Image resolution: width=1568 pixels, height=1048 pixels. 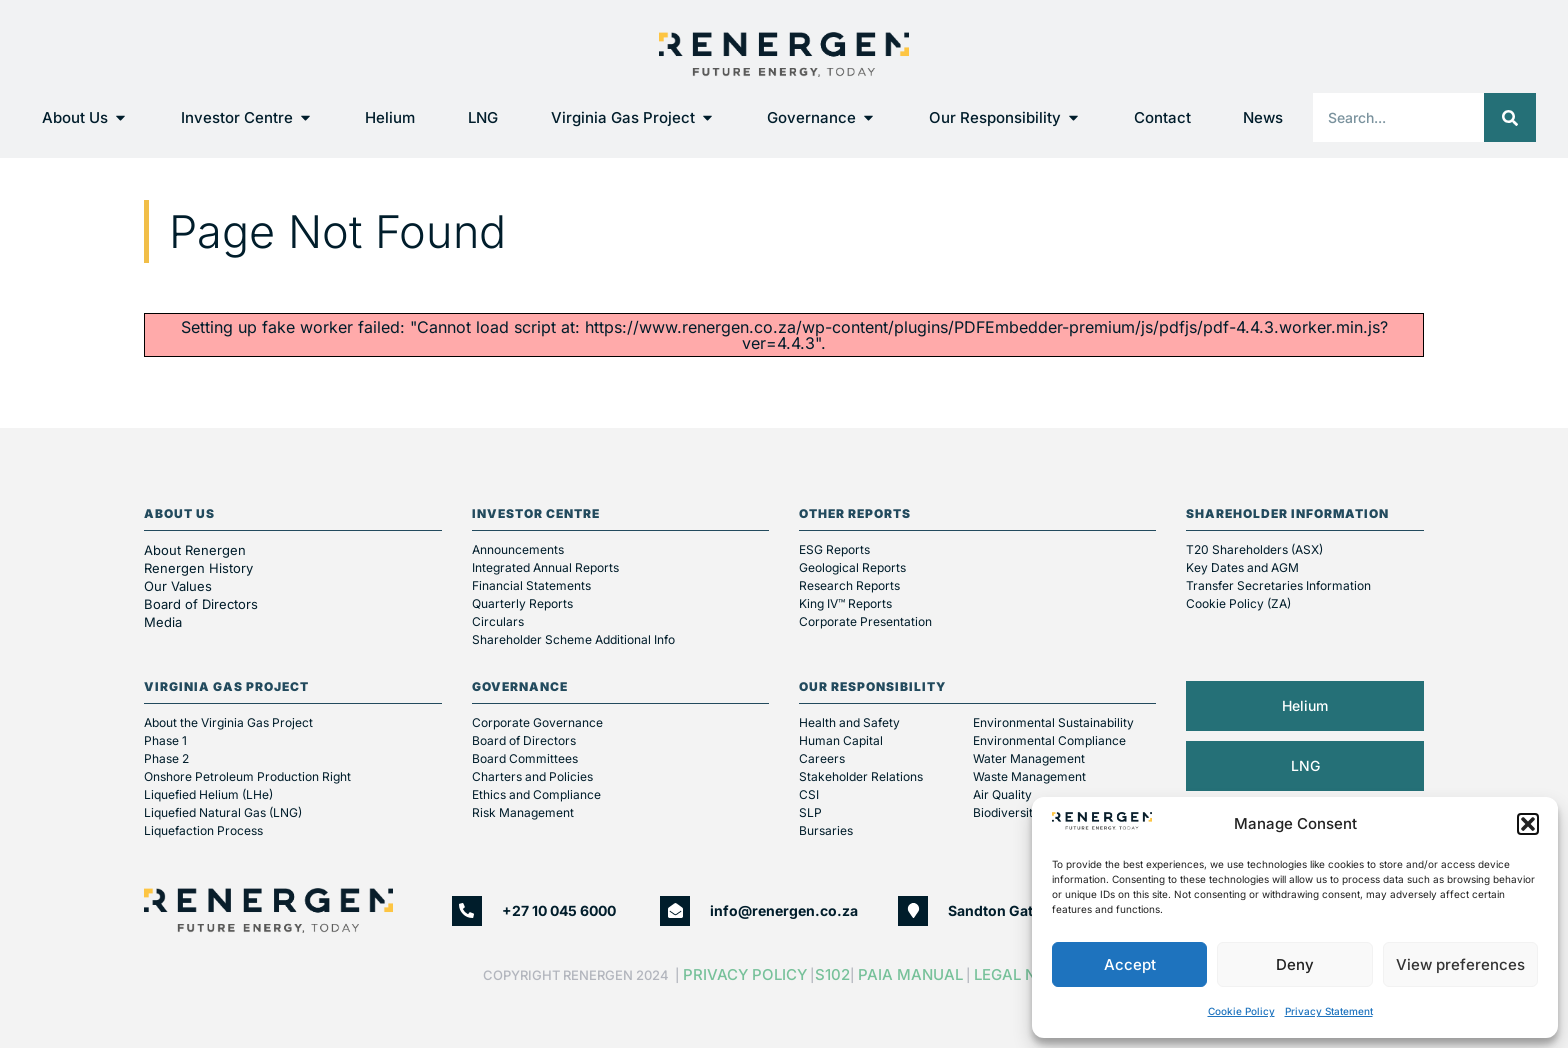 I want to click on Liquefaction Process, so click(x=203, y=830).